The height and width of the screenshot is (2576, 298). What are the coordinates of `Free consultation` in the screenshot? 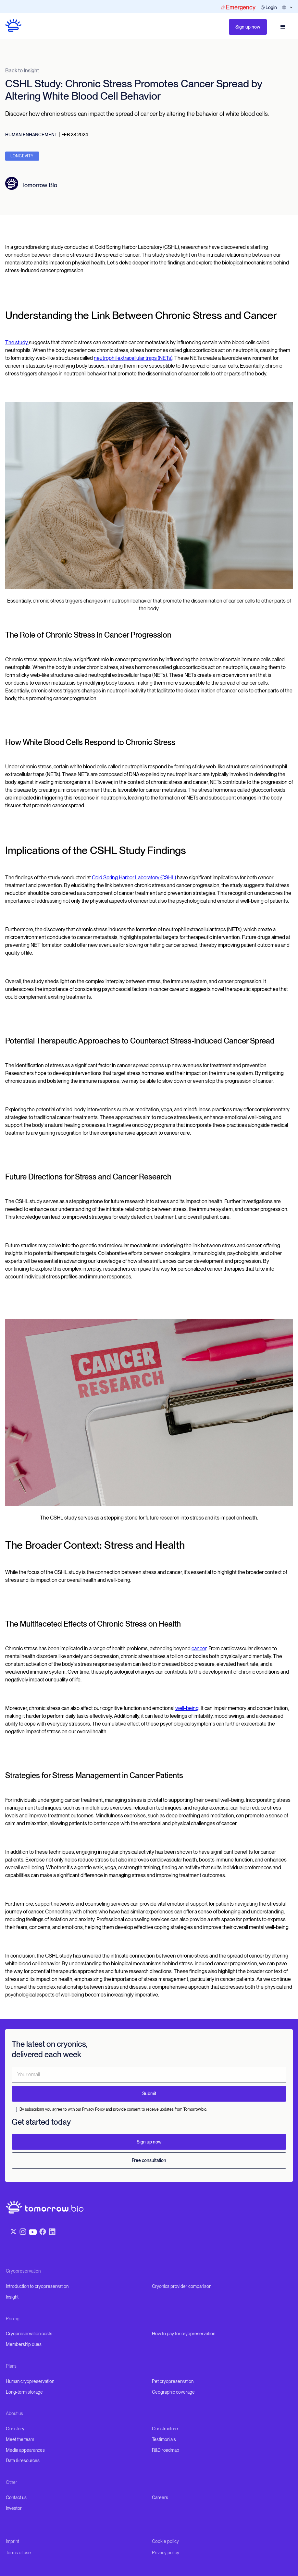 It's located at (149, 2160).